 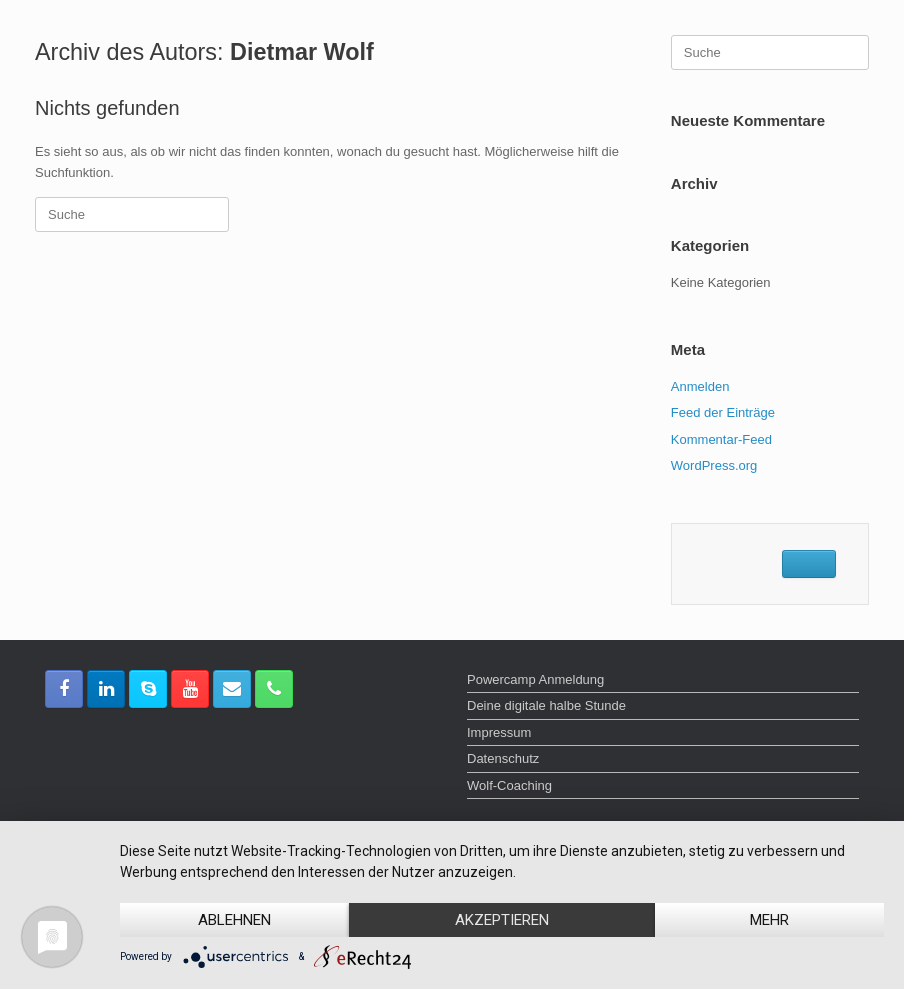 What do you see at coordinates (721, 439) in the screenshot?
I see `Kommentar-Feed` at bounding box center [721, 439].